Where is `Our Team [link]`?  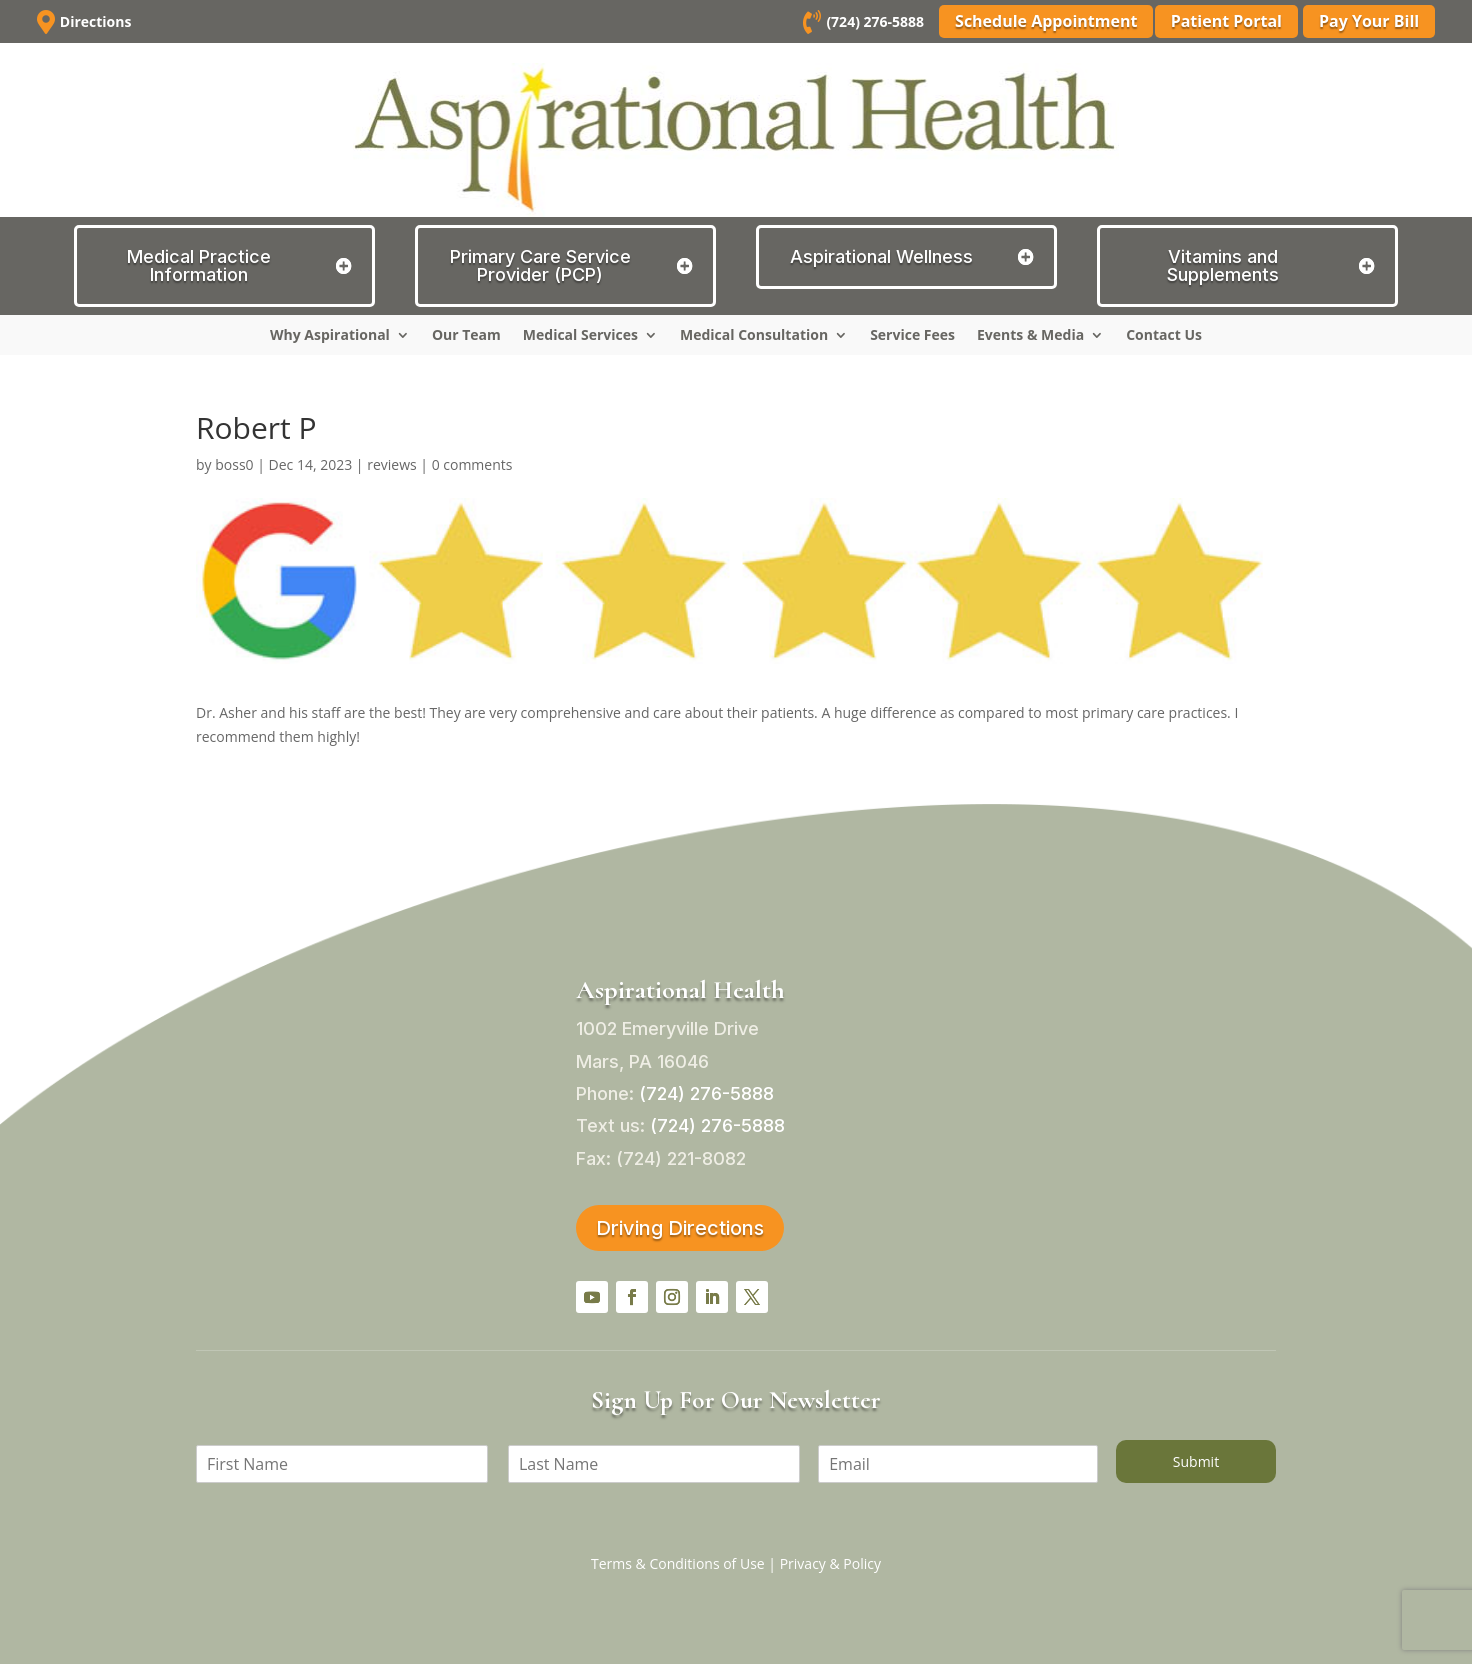
Our Team [link] is located at coordinates (466, 336).